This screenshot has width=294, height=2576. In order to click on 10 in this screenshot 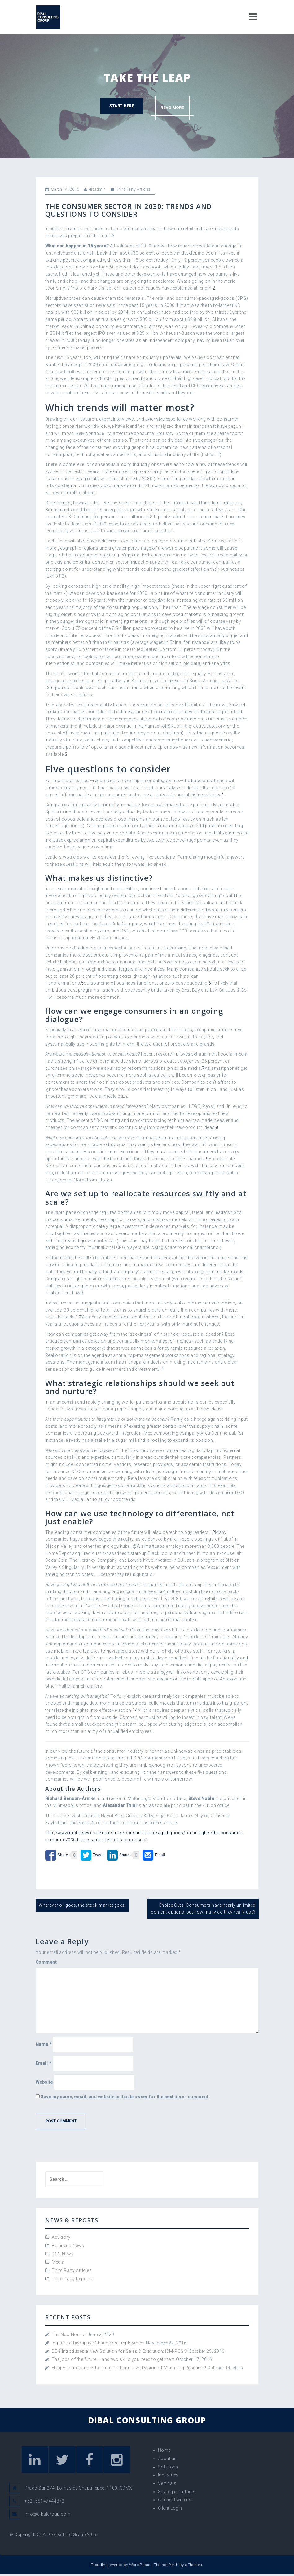, I will do `click(78, 1316)`.